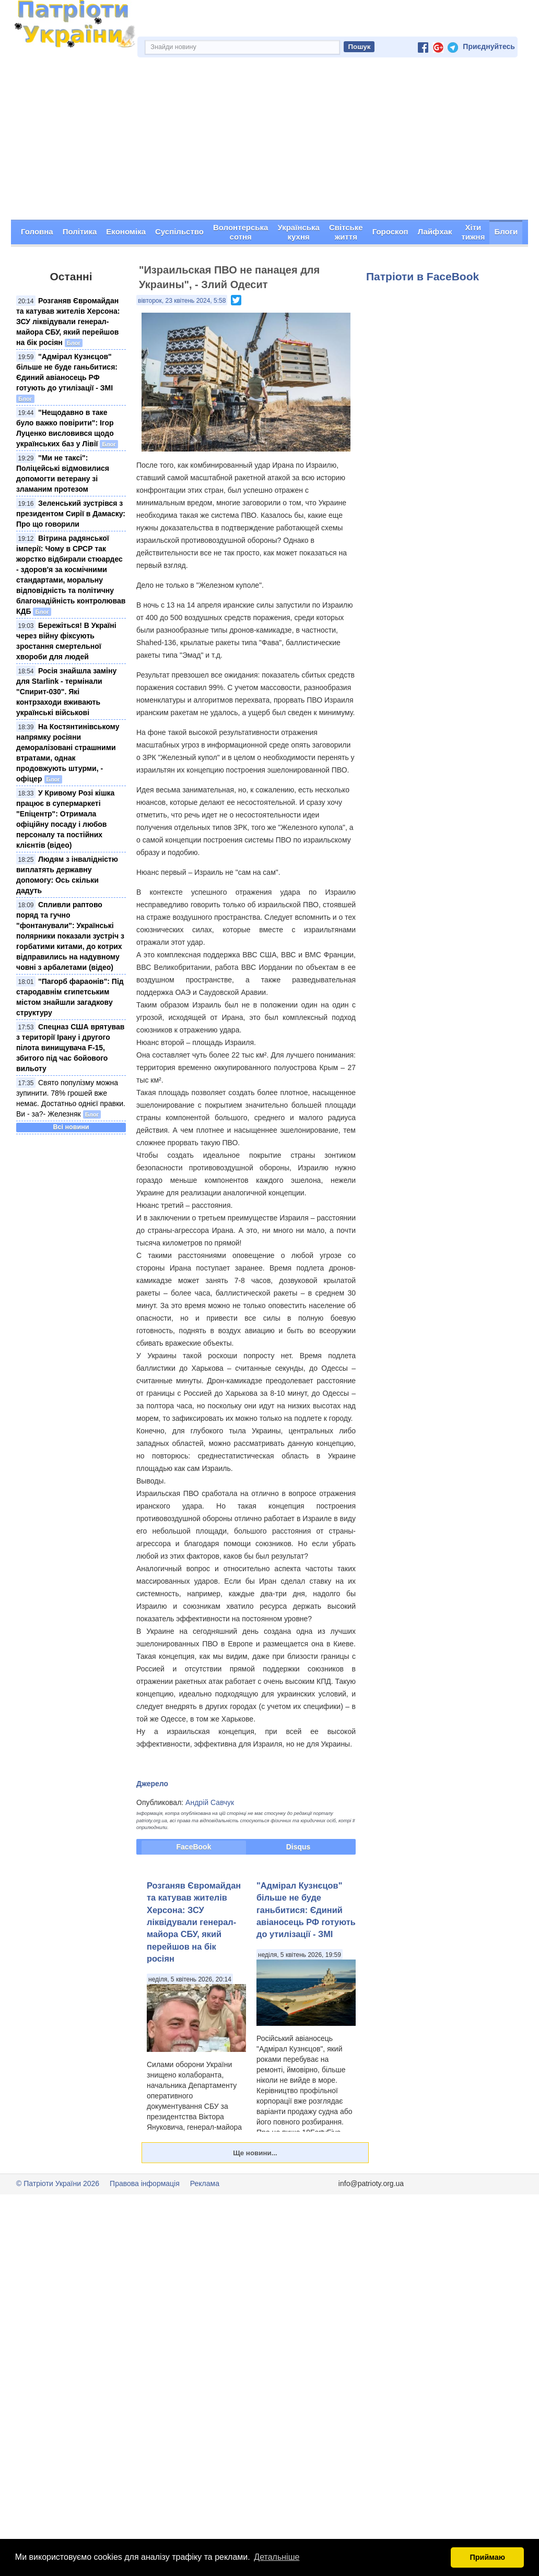 The width and height of the screenshot is (539, 2576). I want to click on Детальніше [button], so click(276, 2557).